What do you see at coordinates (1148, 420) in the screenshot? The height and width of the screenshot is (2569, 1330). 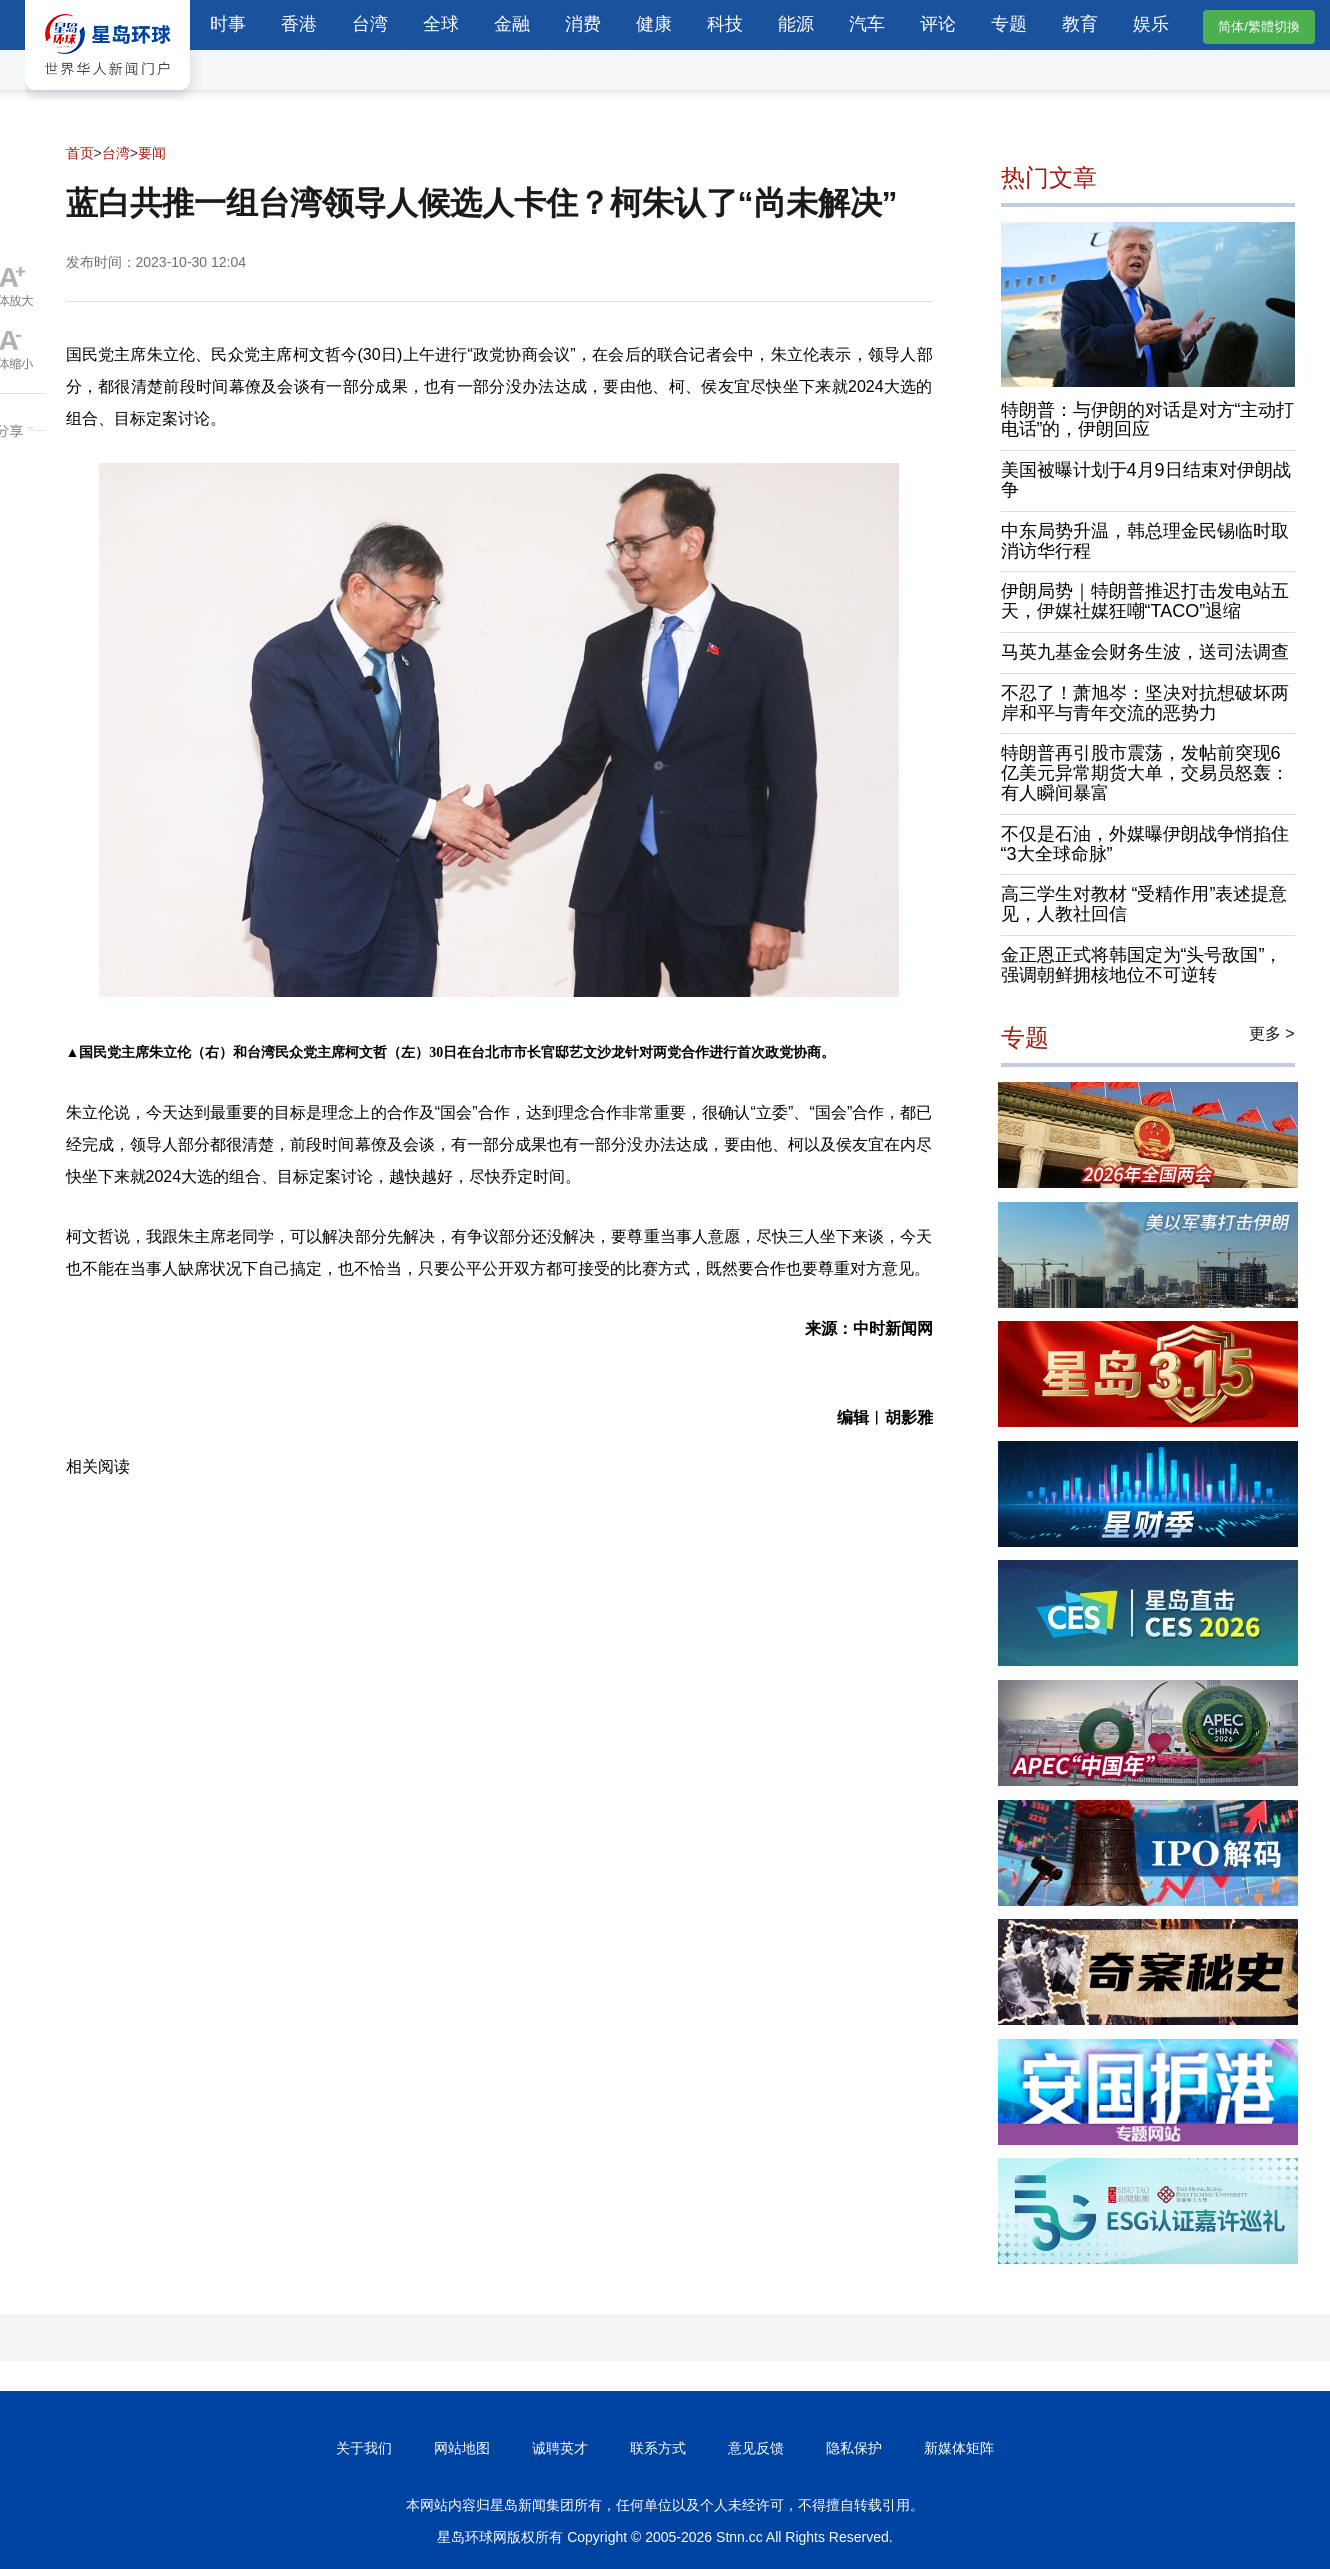 I see `特朗普：与伊朗的对话是对方“主动打电话”的，伊朗回应` at bounding box center [1148, 420].